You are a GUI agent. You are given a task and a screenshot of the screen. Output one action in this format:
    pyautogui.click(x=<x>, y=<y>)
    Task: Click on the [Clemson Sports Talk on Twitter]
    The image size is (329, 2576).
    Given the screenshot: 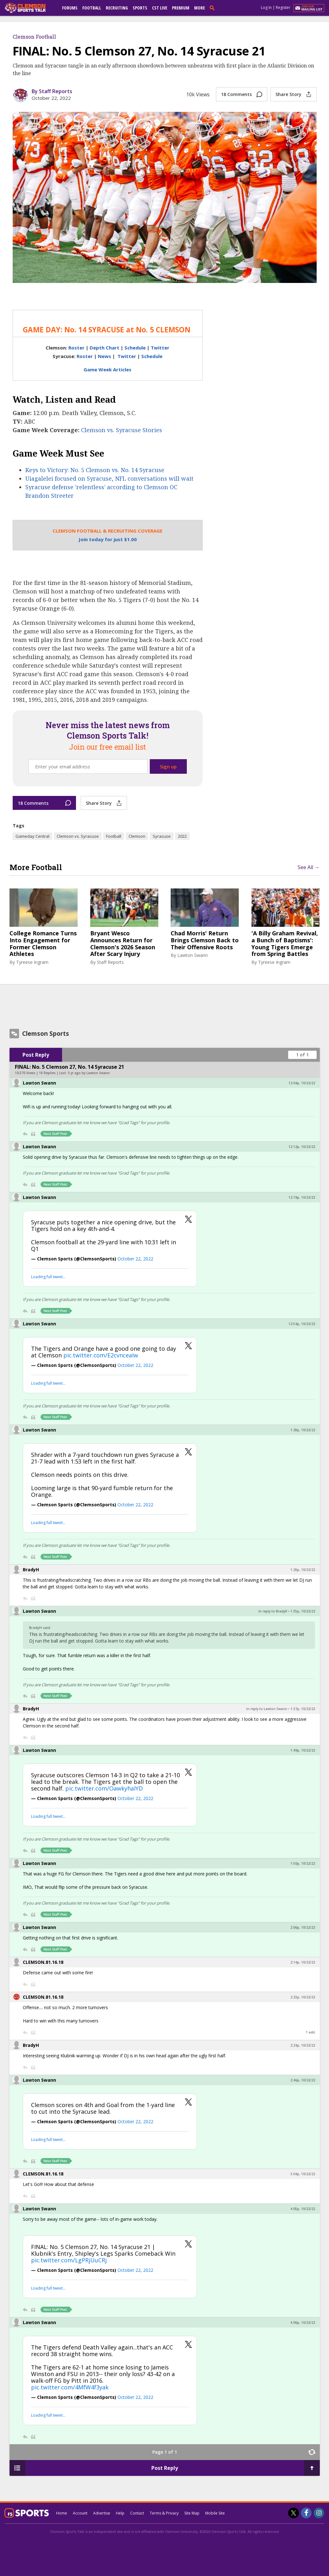 What is the action you would take?
    pyautogui.click(x=293, y=2513)
    